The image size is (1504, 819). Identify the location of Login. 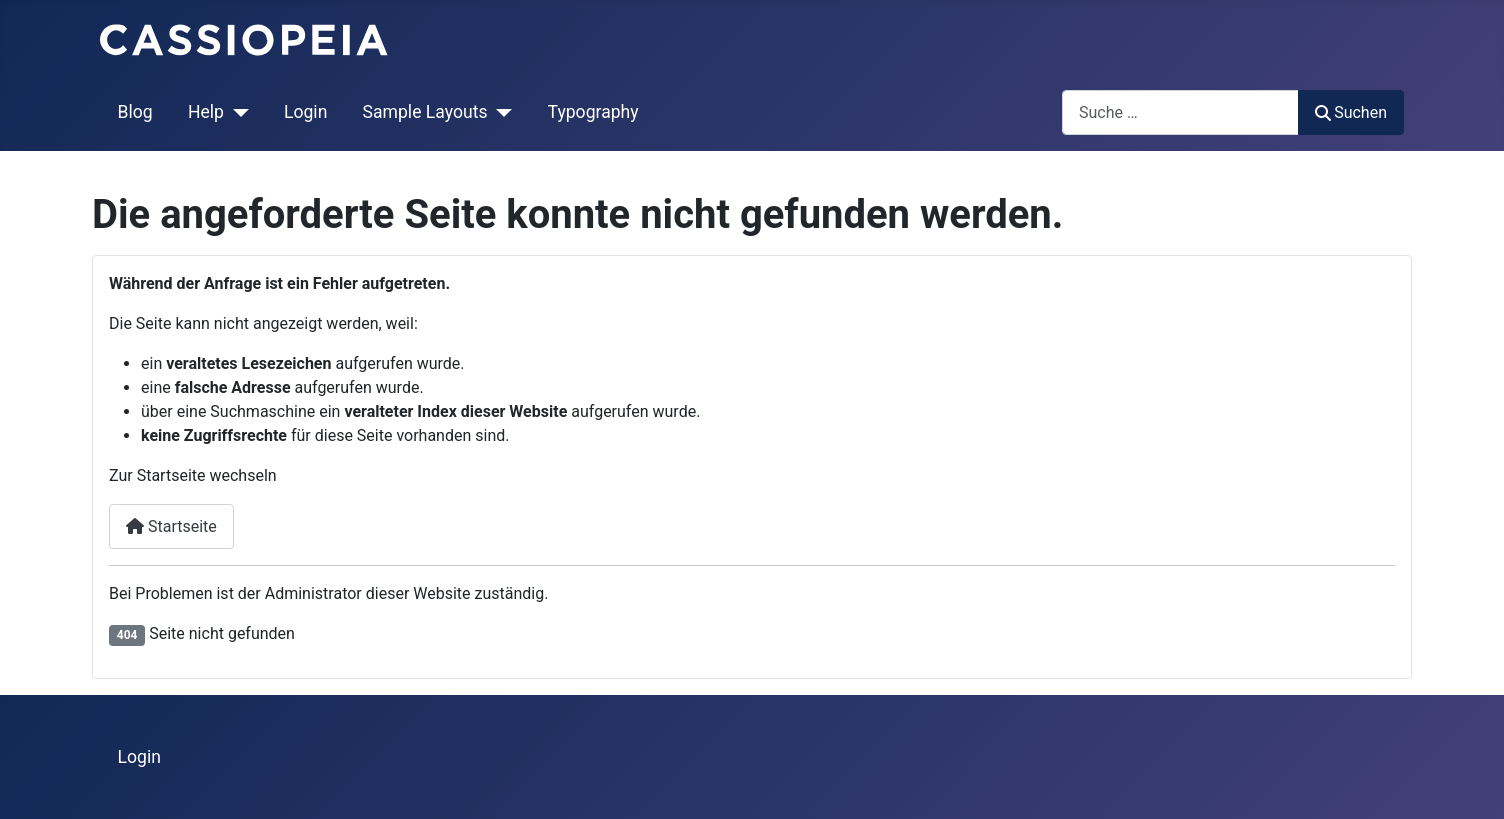
(305, 112).